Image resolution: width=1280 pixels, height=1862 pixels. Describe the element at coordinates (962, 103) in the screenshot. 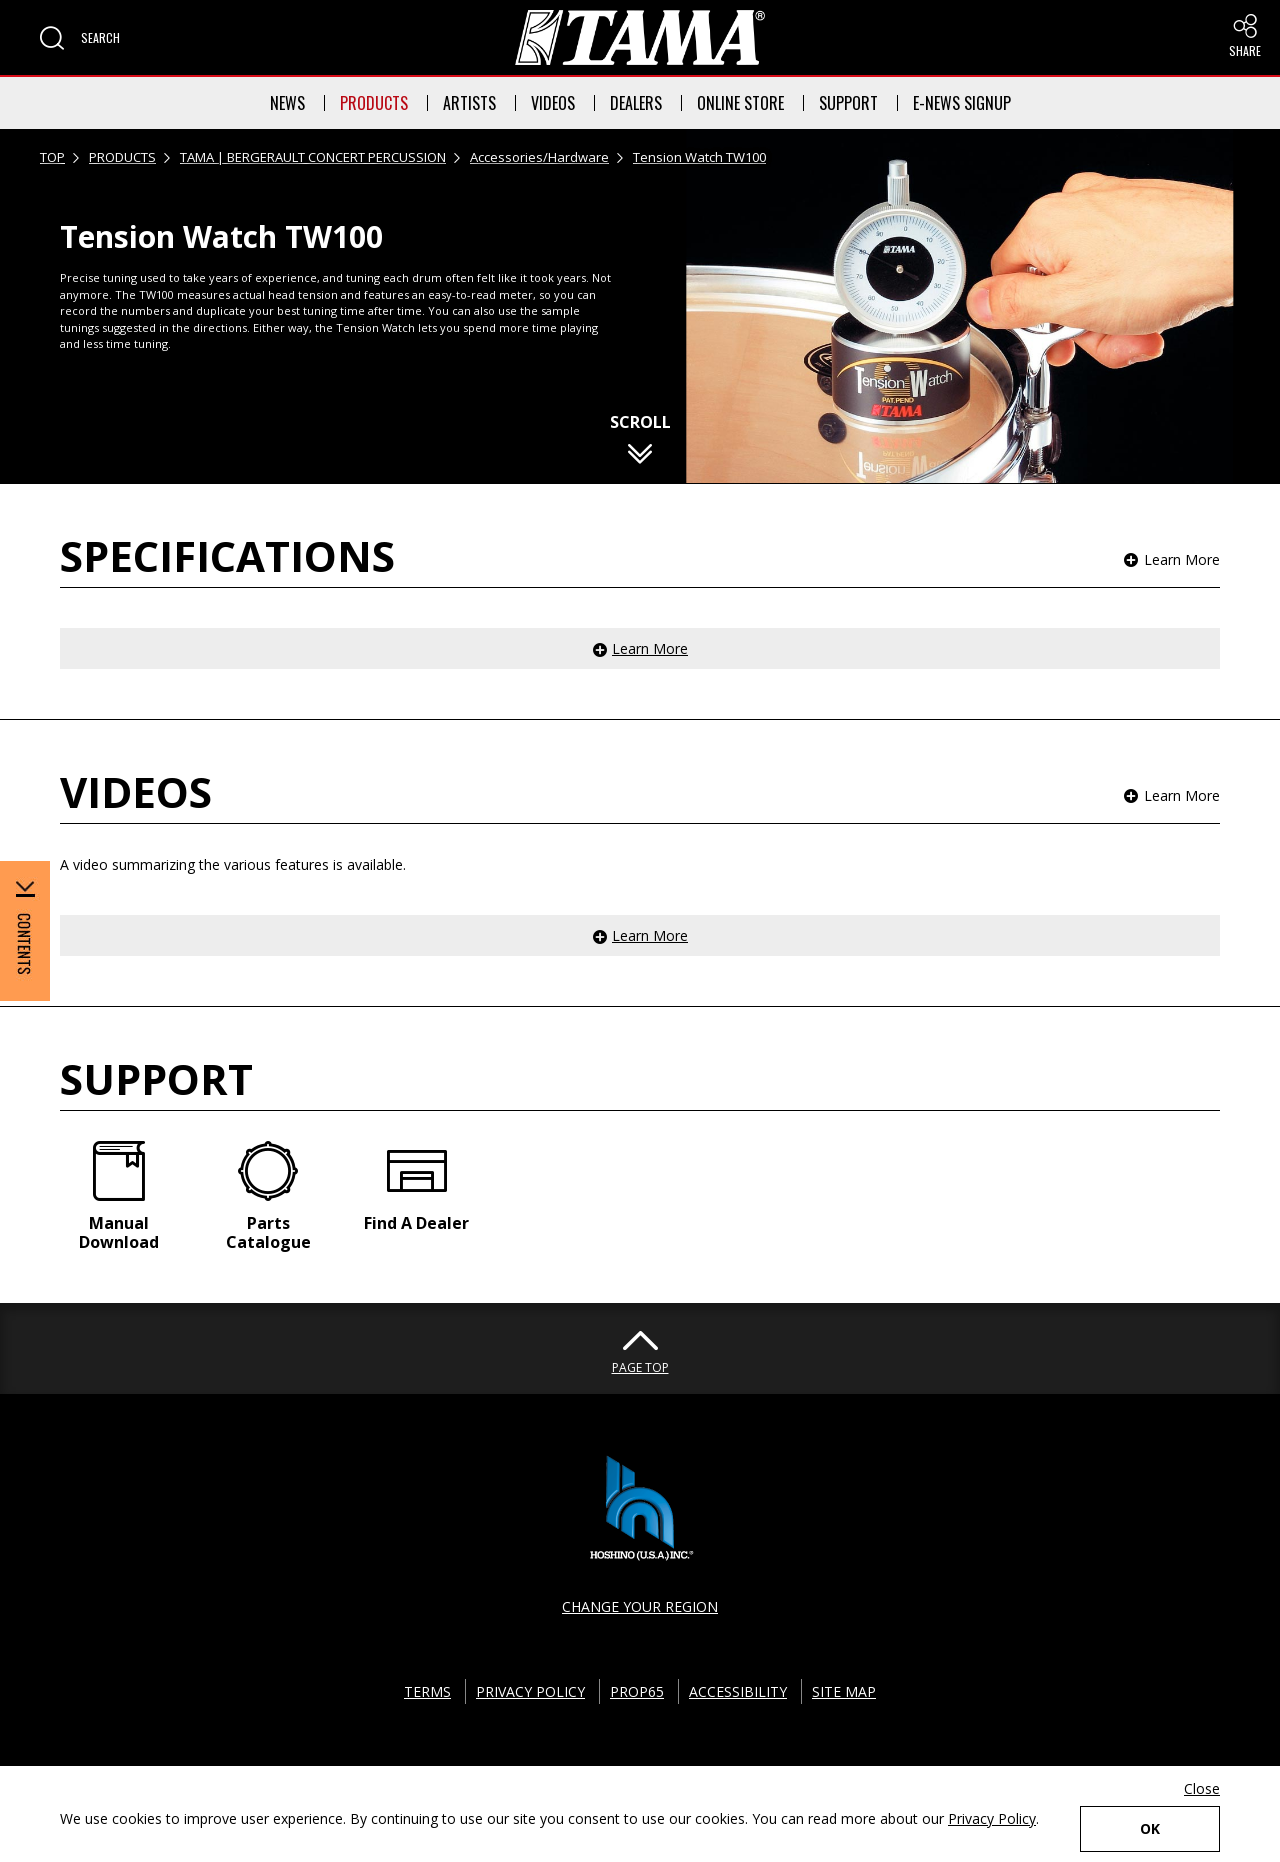

I see `E-NEWS SIGNUP` at that location.